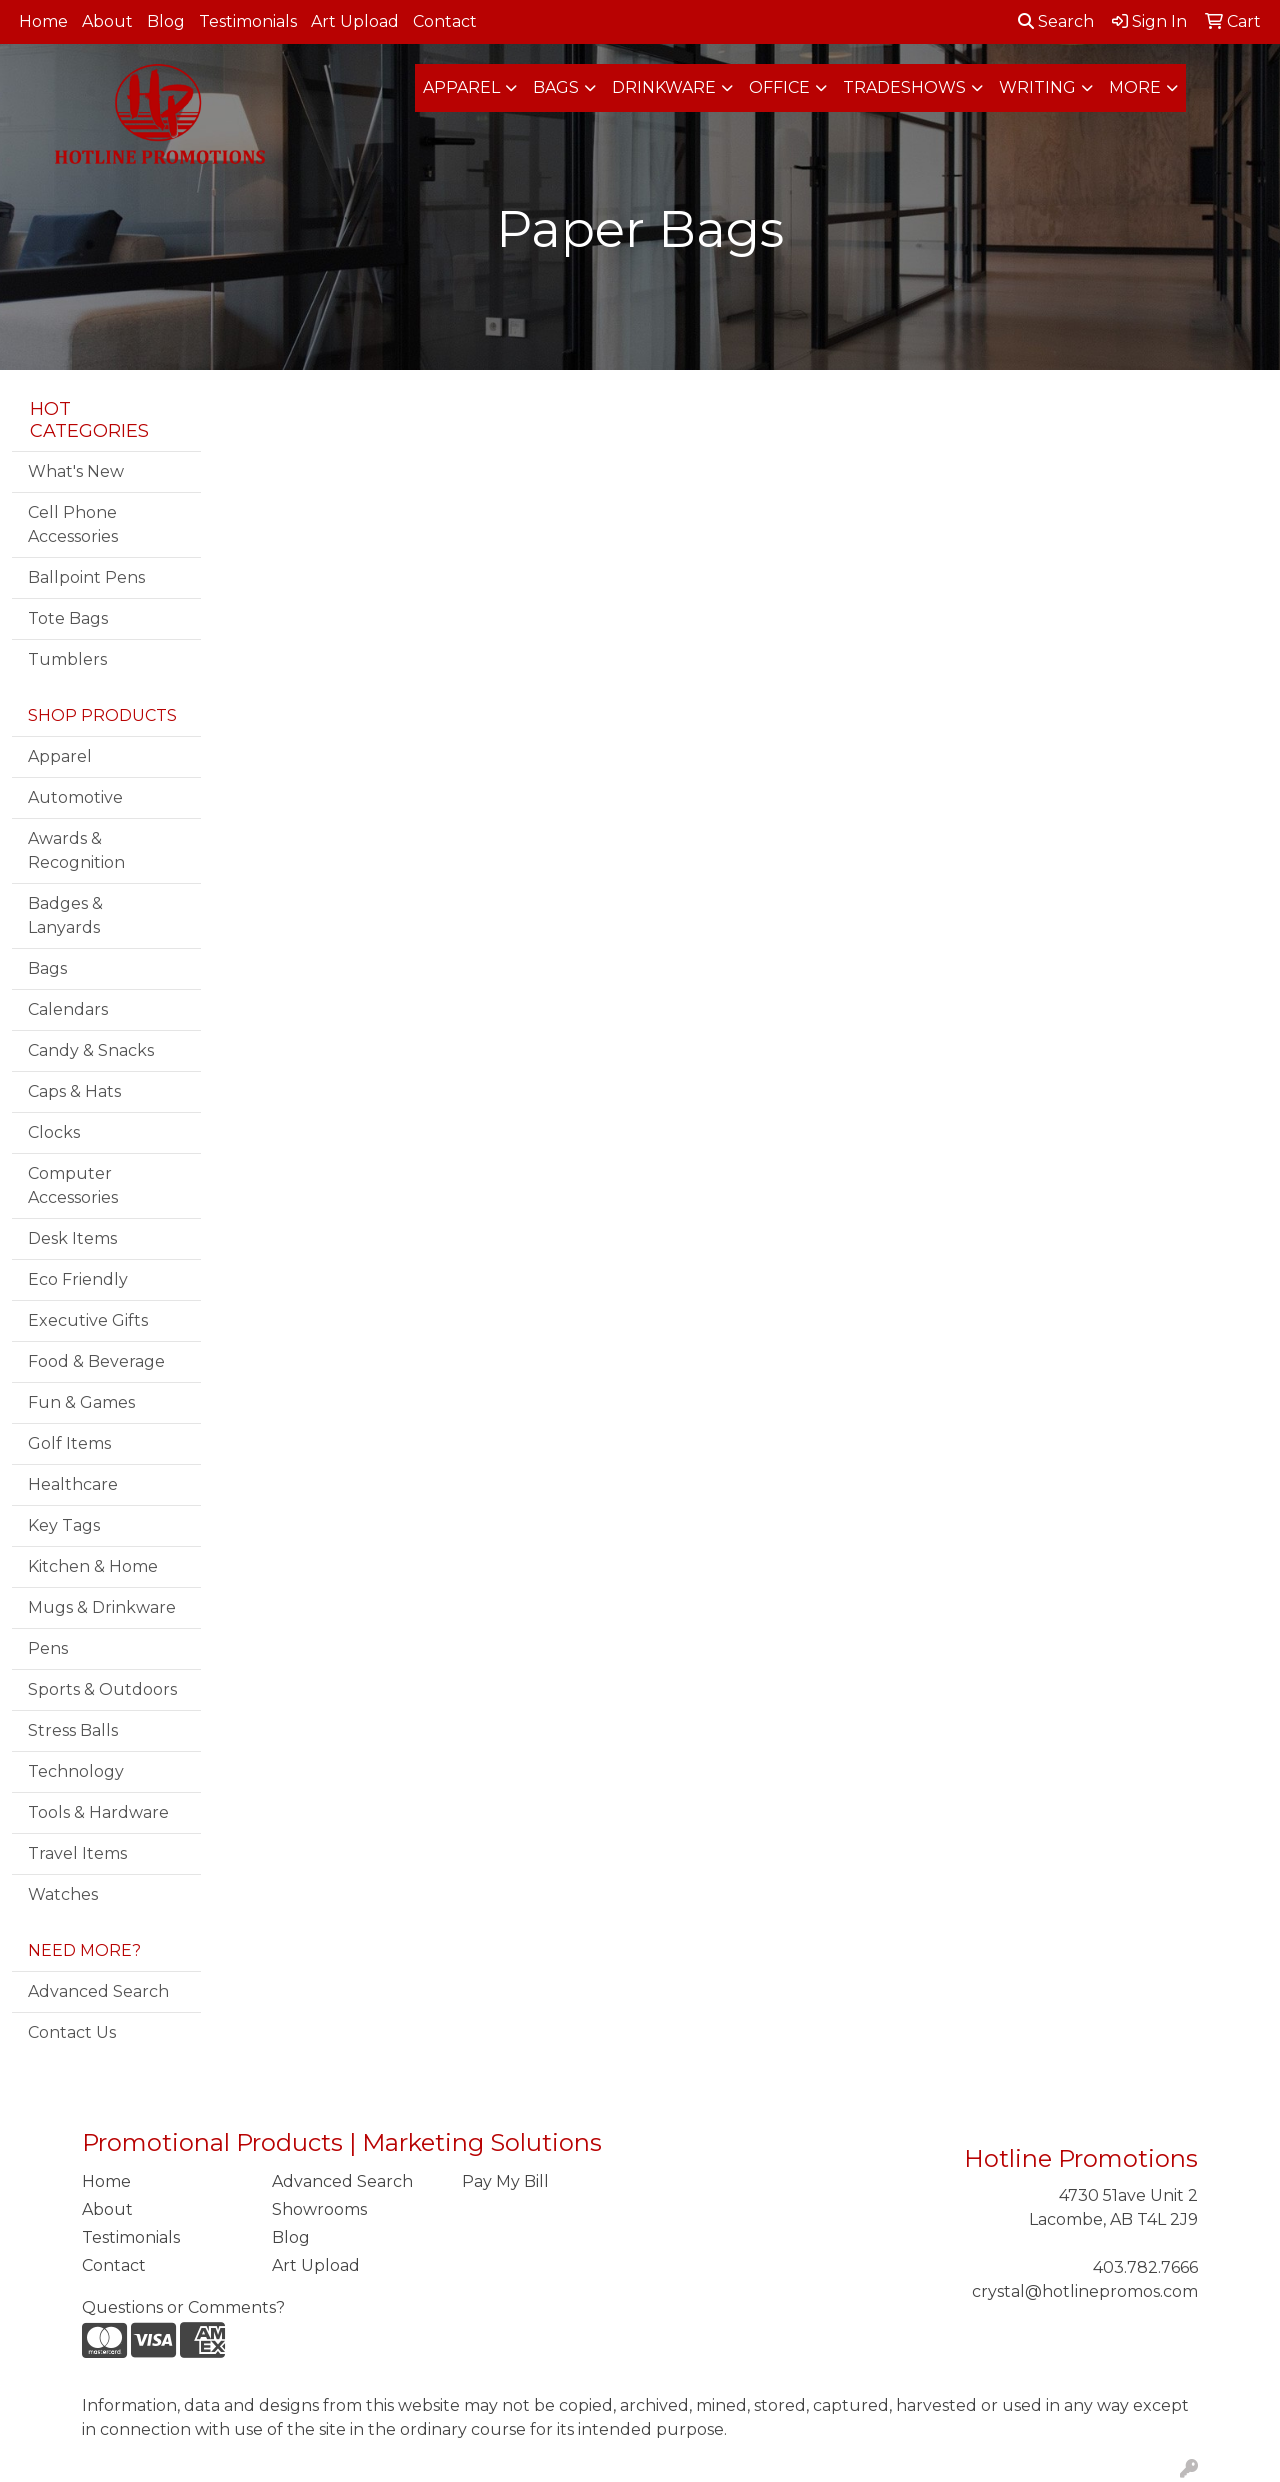 The width and height of the screenshot is (1280, 2482). What do you see at coordinates (73, 524) in the screenshot?
I see `Cell Phone Accessories` at bounding box center [73, 524].